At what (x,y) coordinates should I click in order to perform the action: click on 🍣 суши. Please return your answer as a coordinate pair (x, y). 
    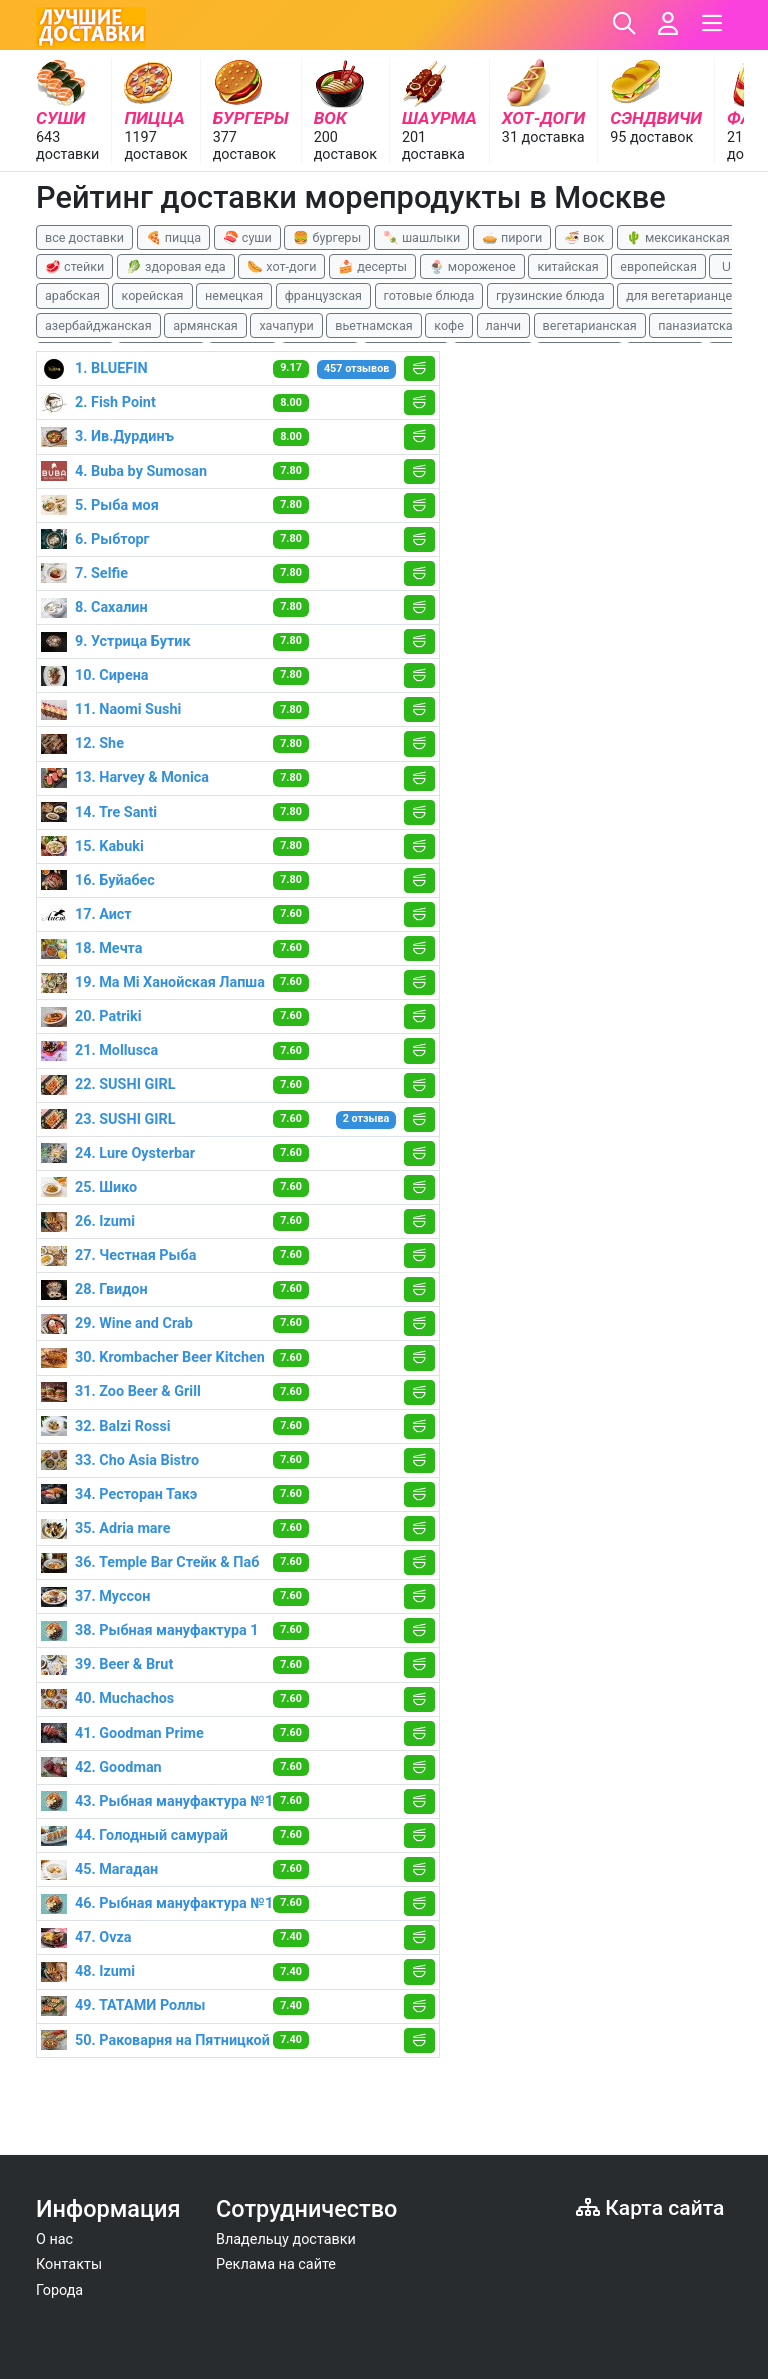
    Looking at the image, I should click on (247, 237).